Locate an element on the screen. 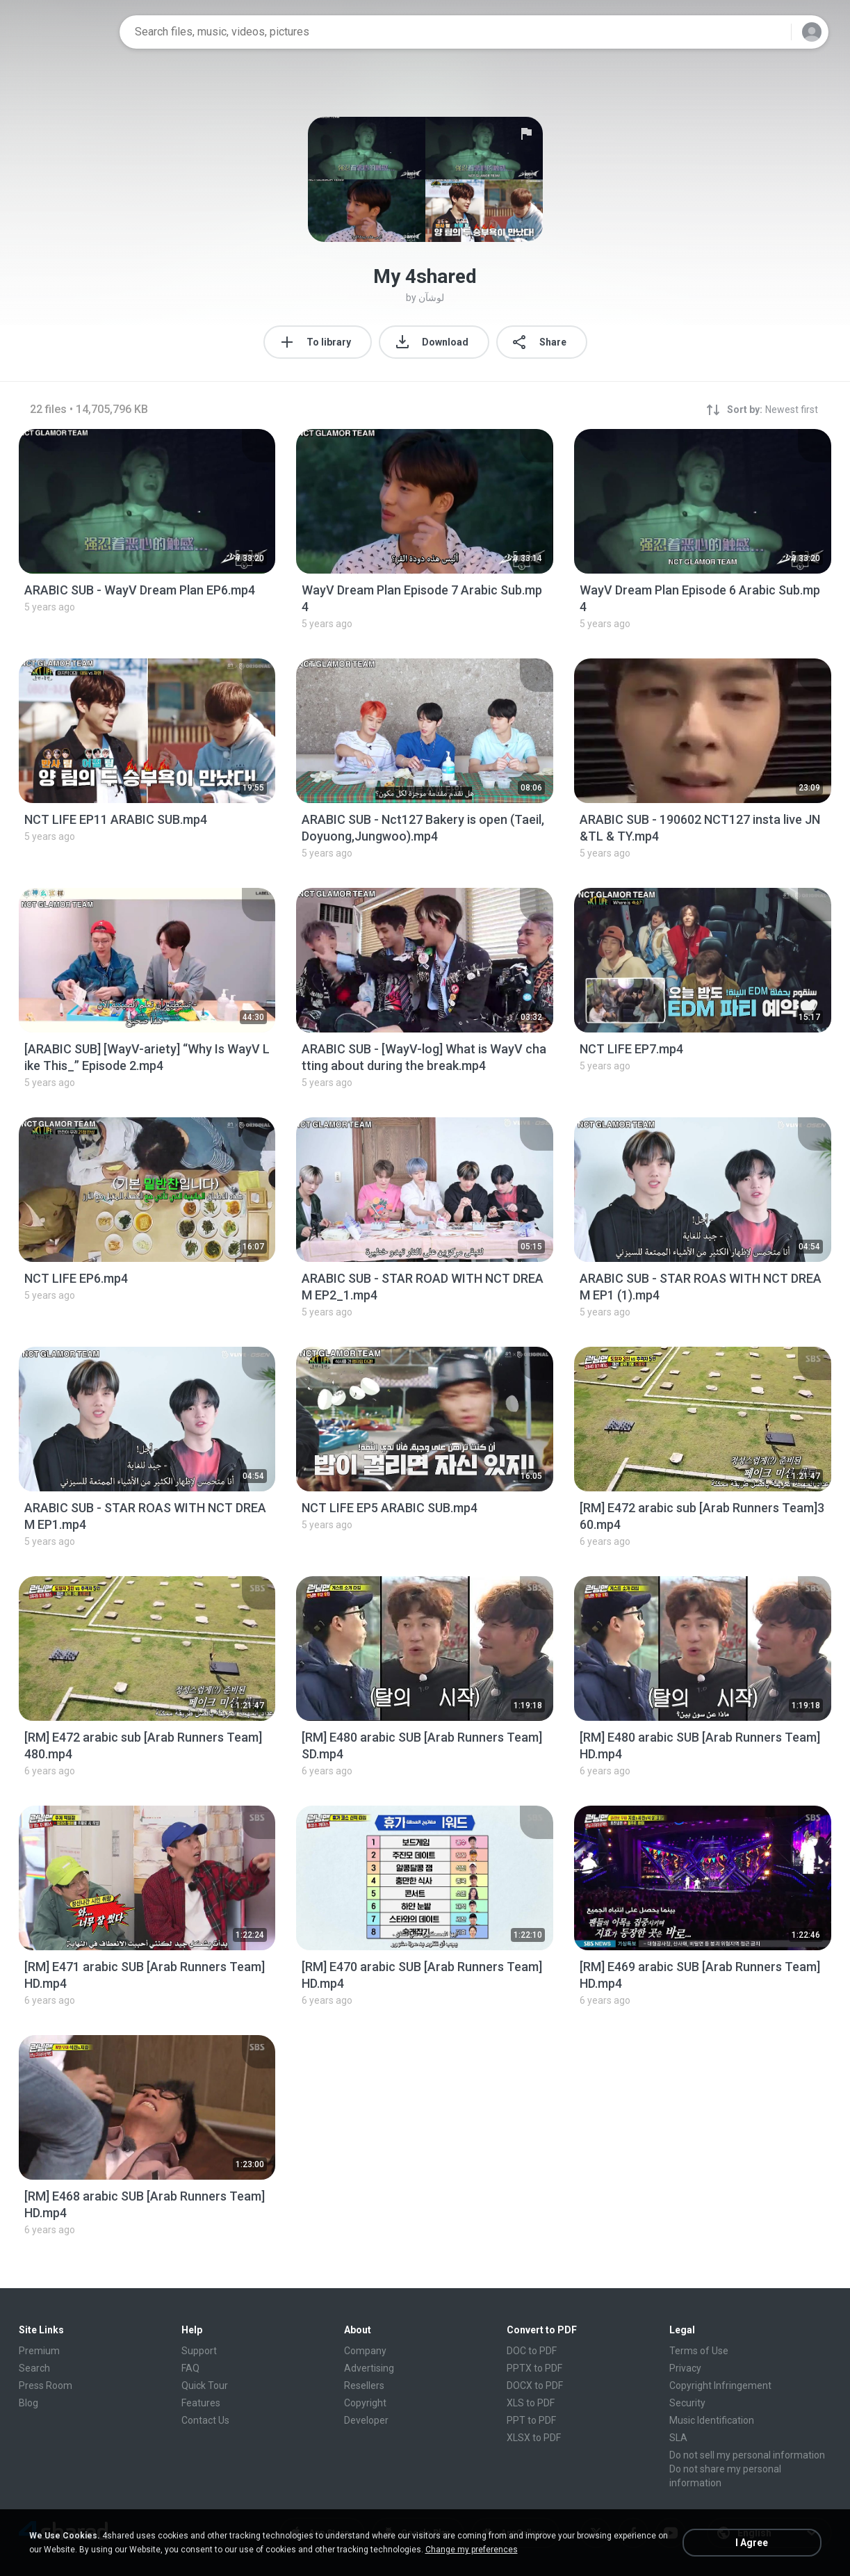 The width and height of the screenshot is (850, 2576). Change my preferences is located at coordinates (471, 2549).